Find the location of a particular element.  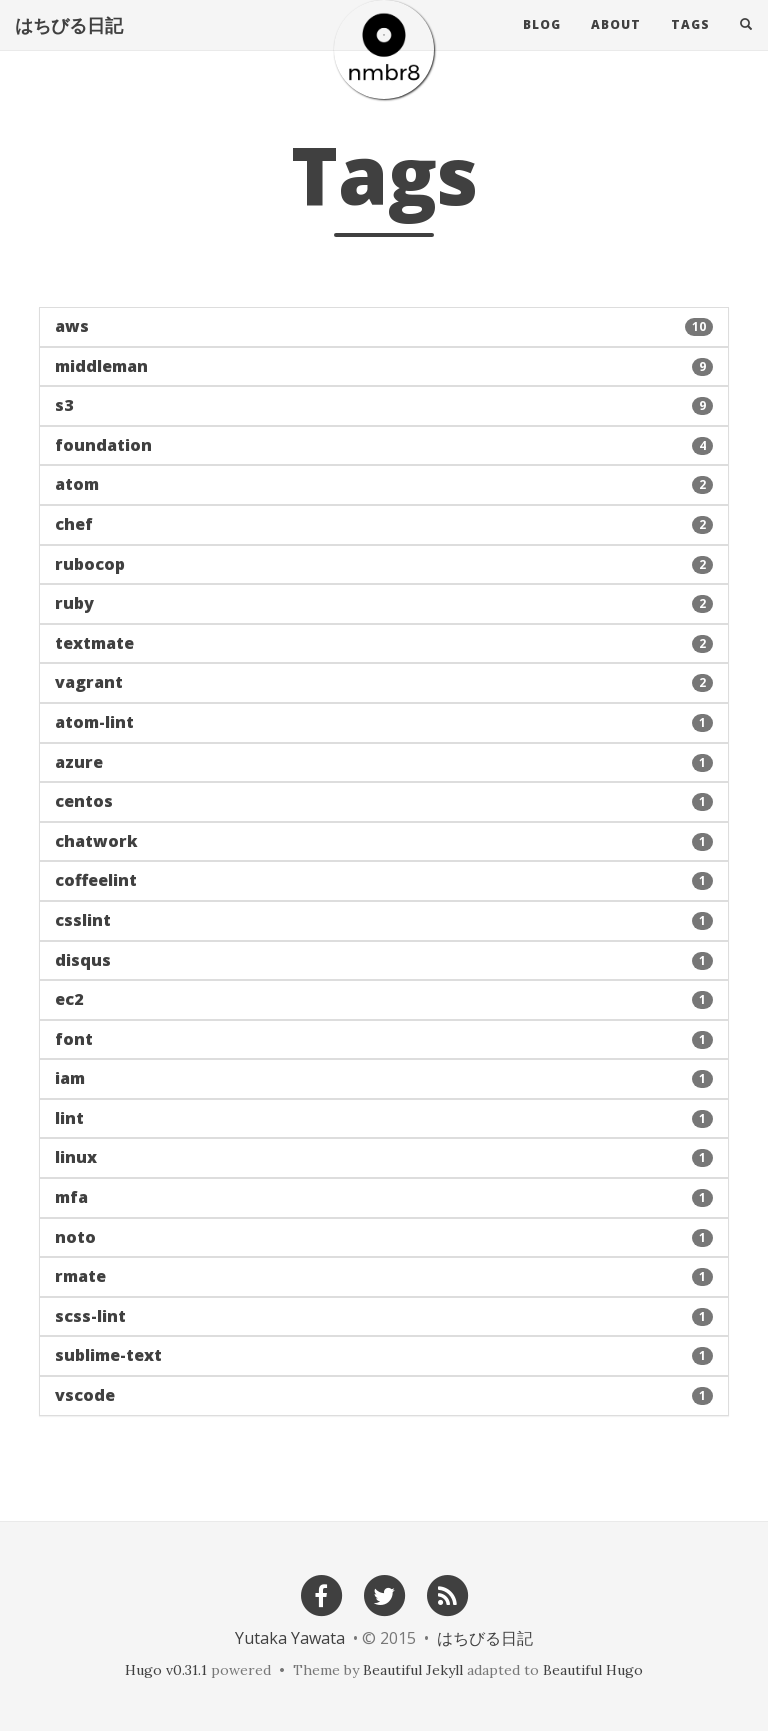

[tab] is located at coordinates (384, 327).